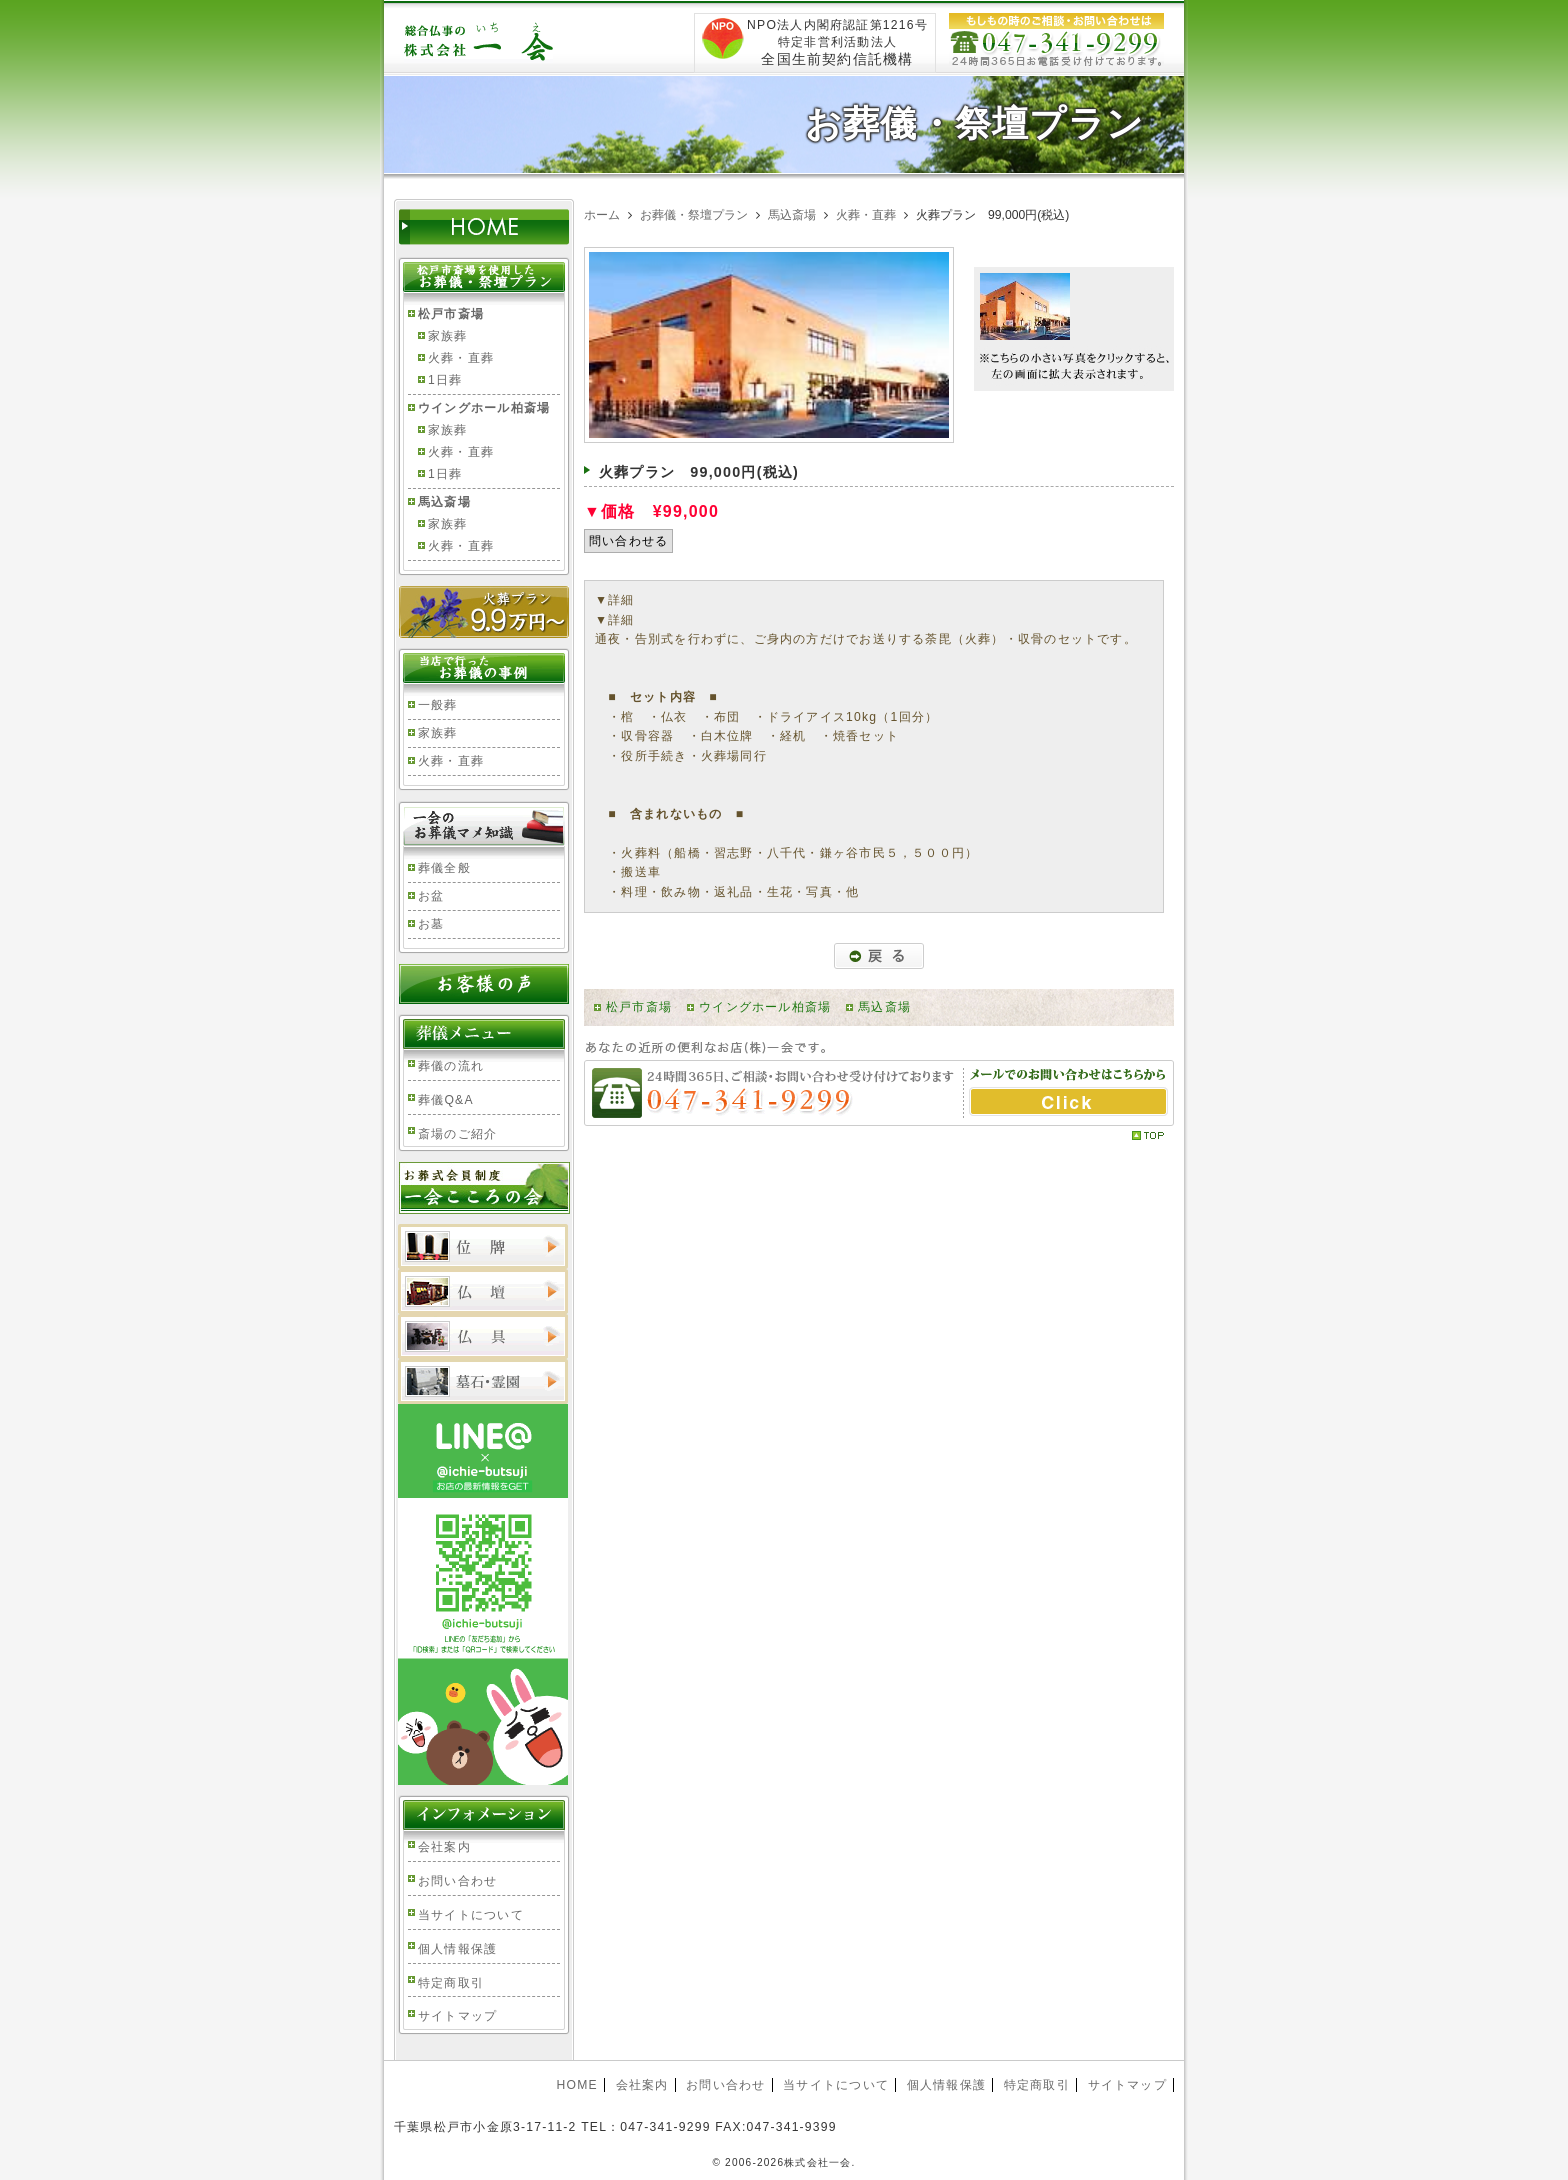  Describe the element at coordinates (879, 956) in the screenshot. I see `戻る` at that location.